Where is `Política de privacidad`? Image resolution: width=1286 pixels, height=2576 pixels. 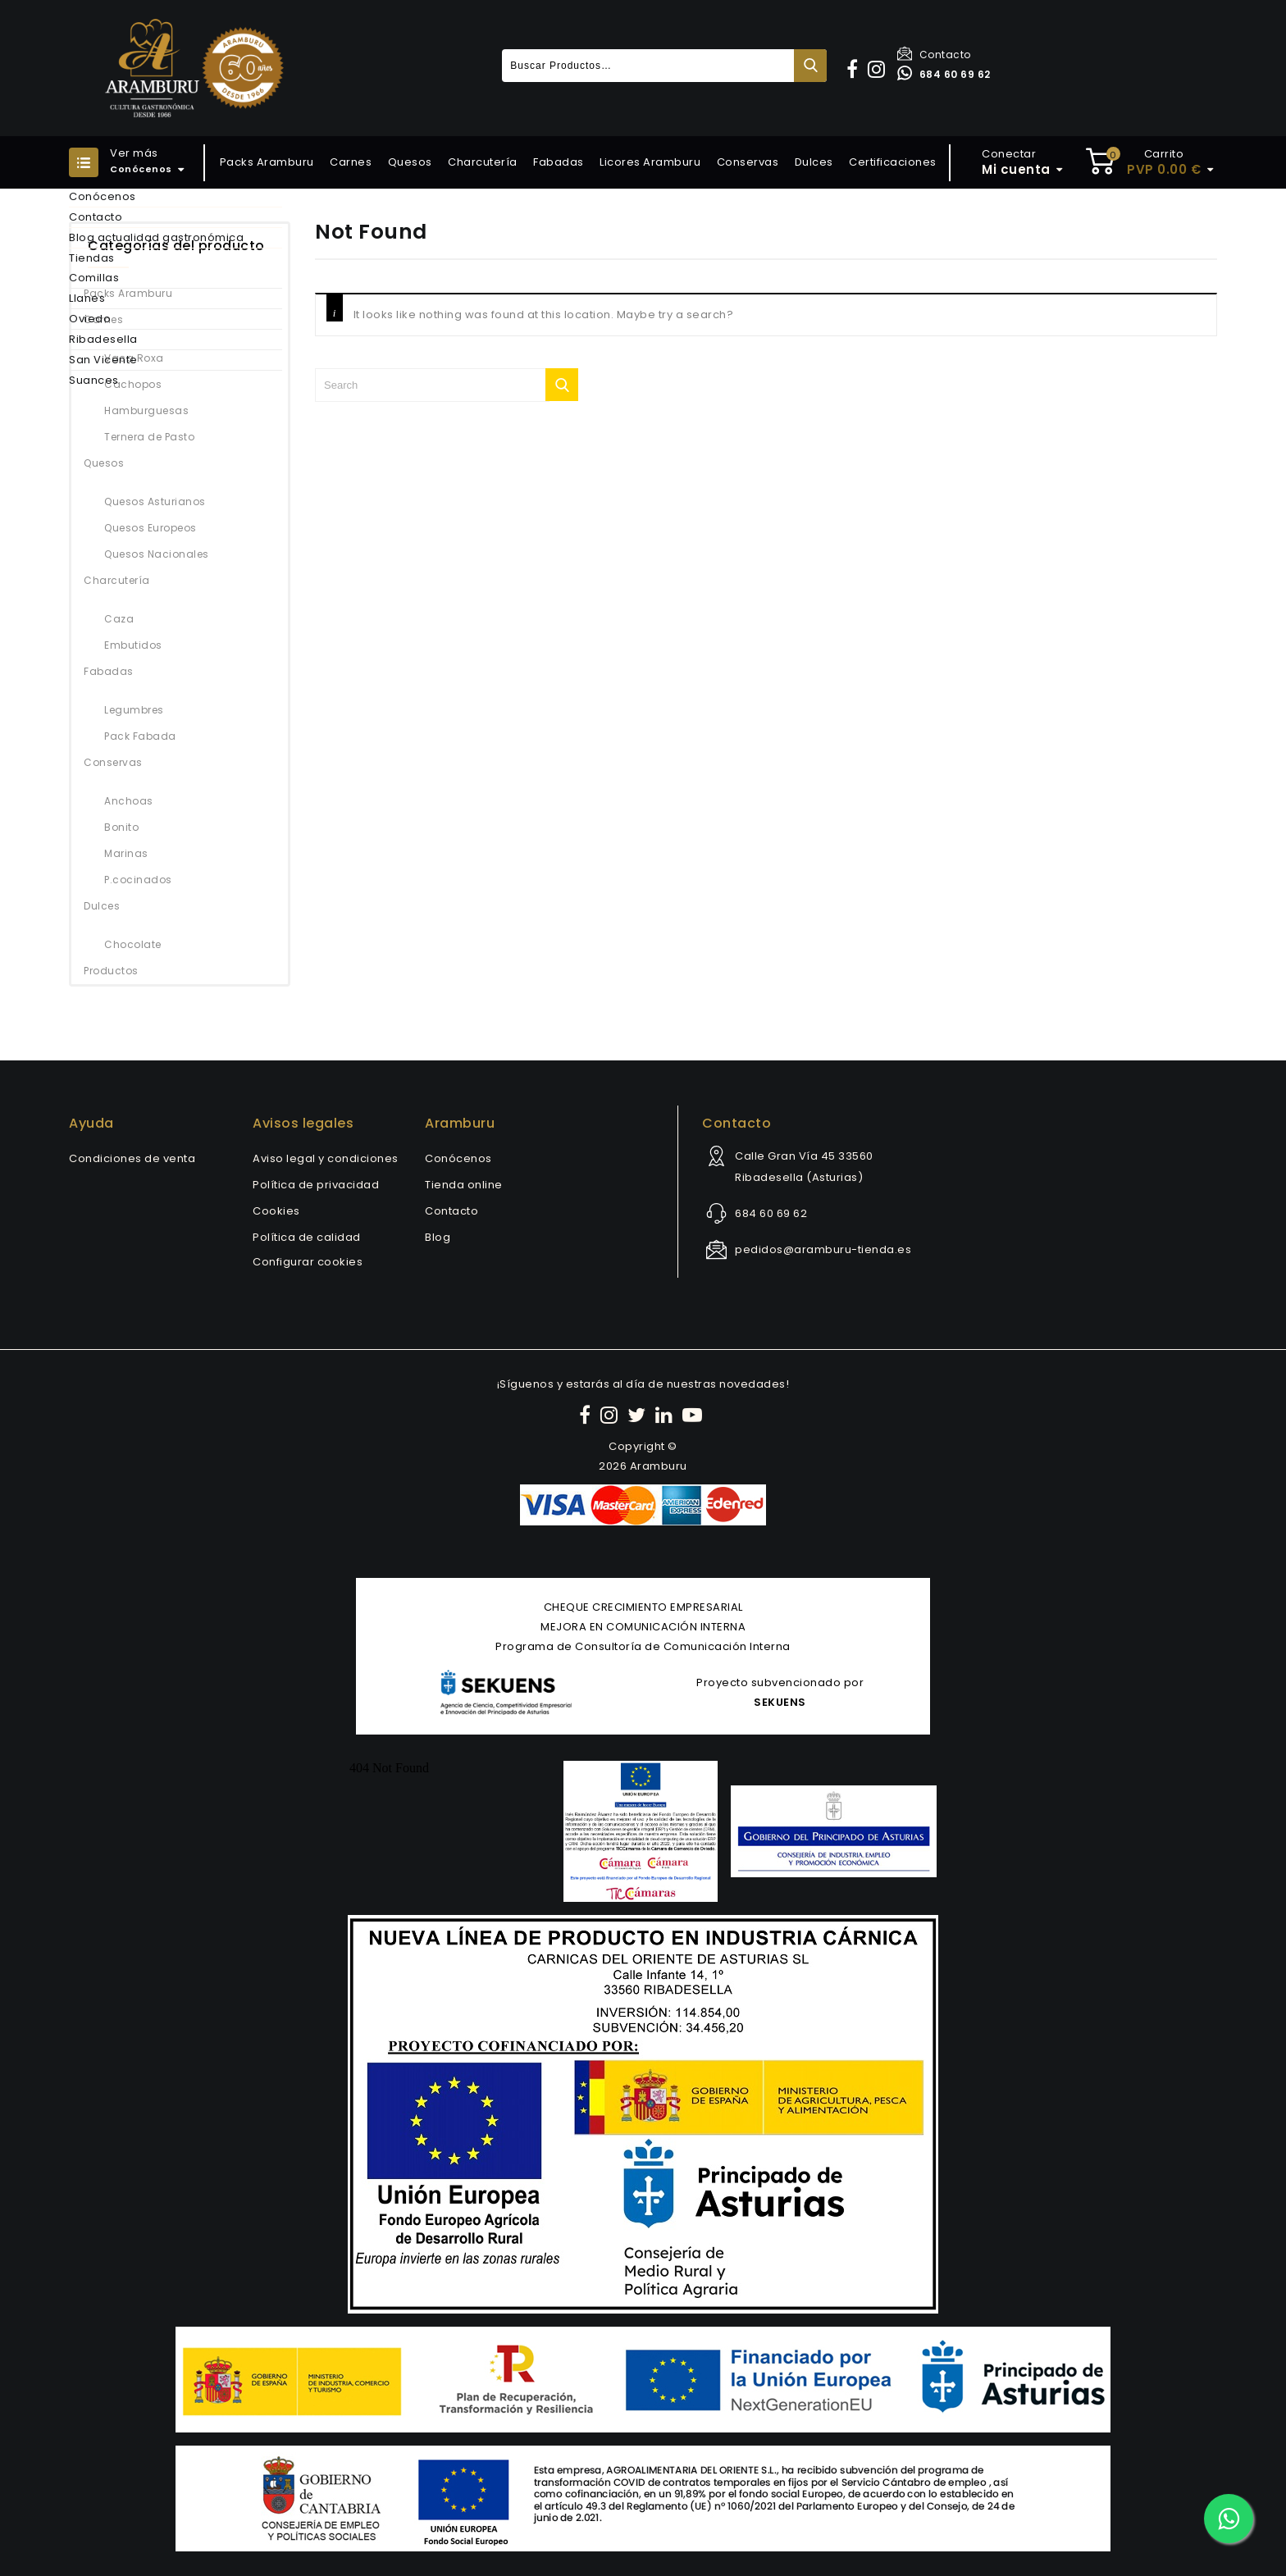 Política de privacidad is located at coordinates (316, 1184).